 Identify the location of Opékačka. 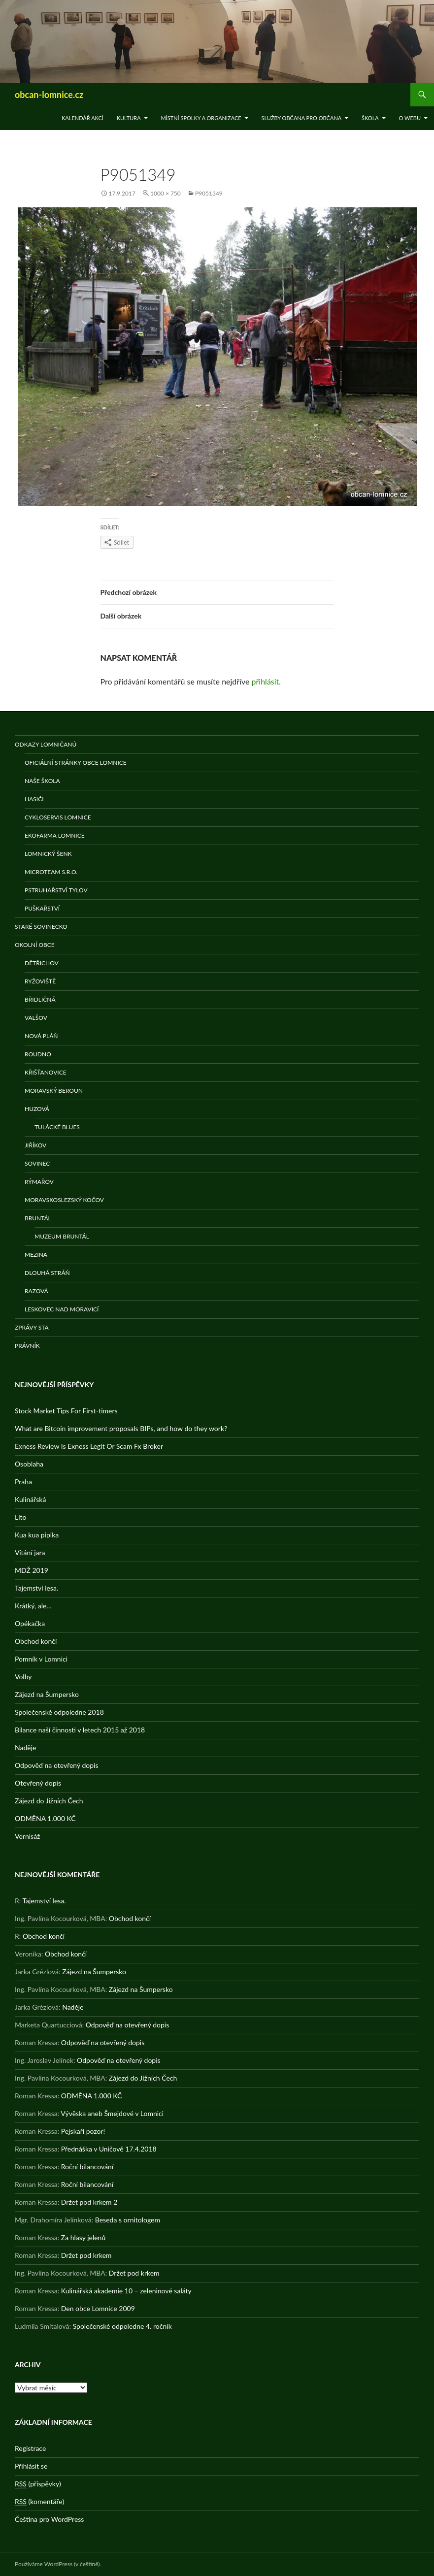
(30, 1623).